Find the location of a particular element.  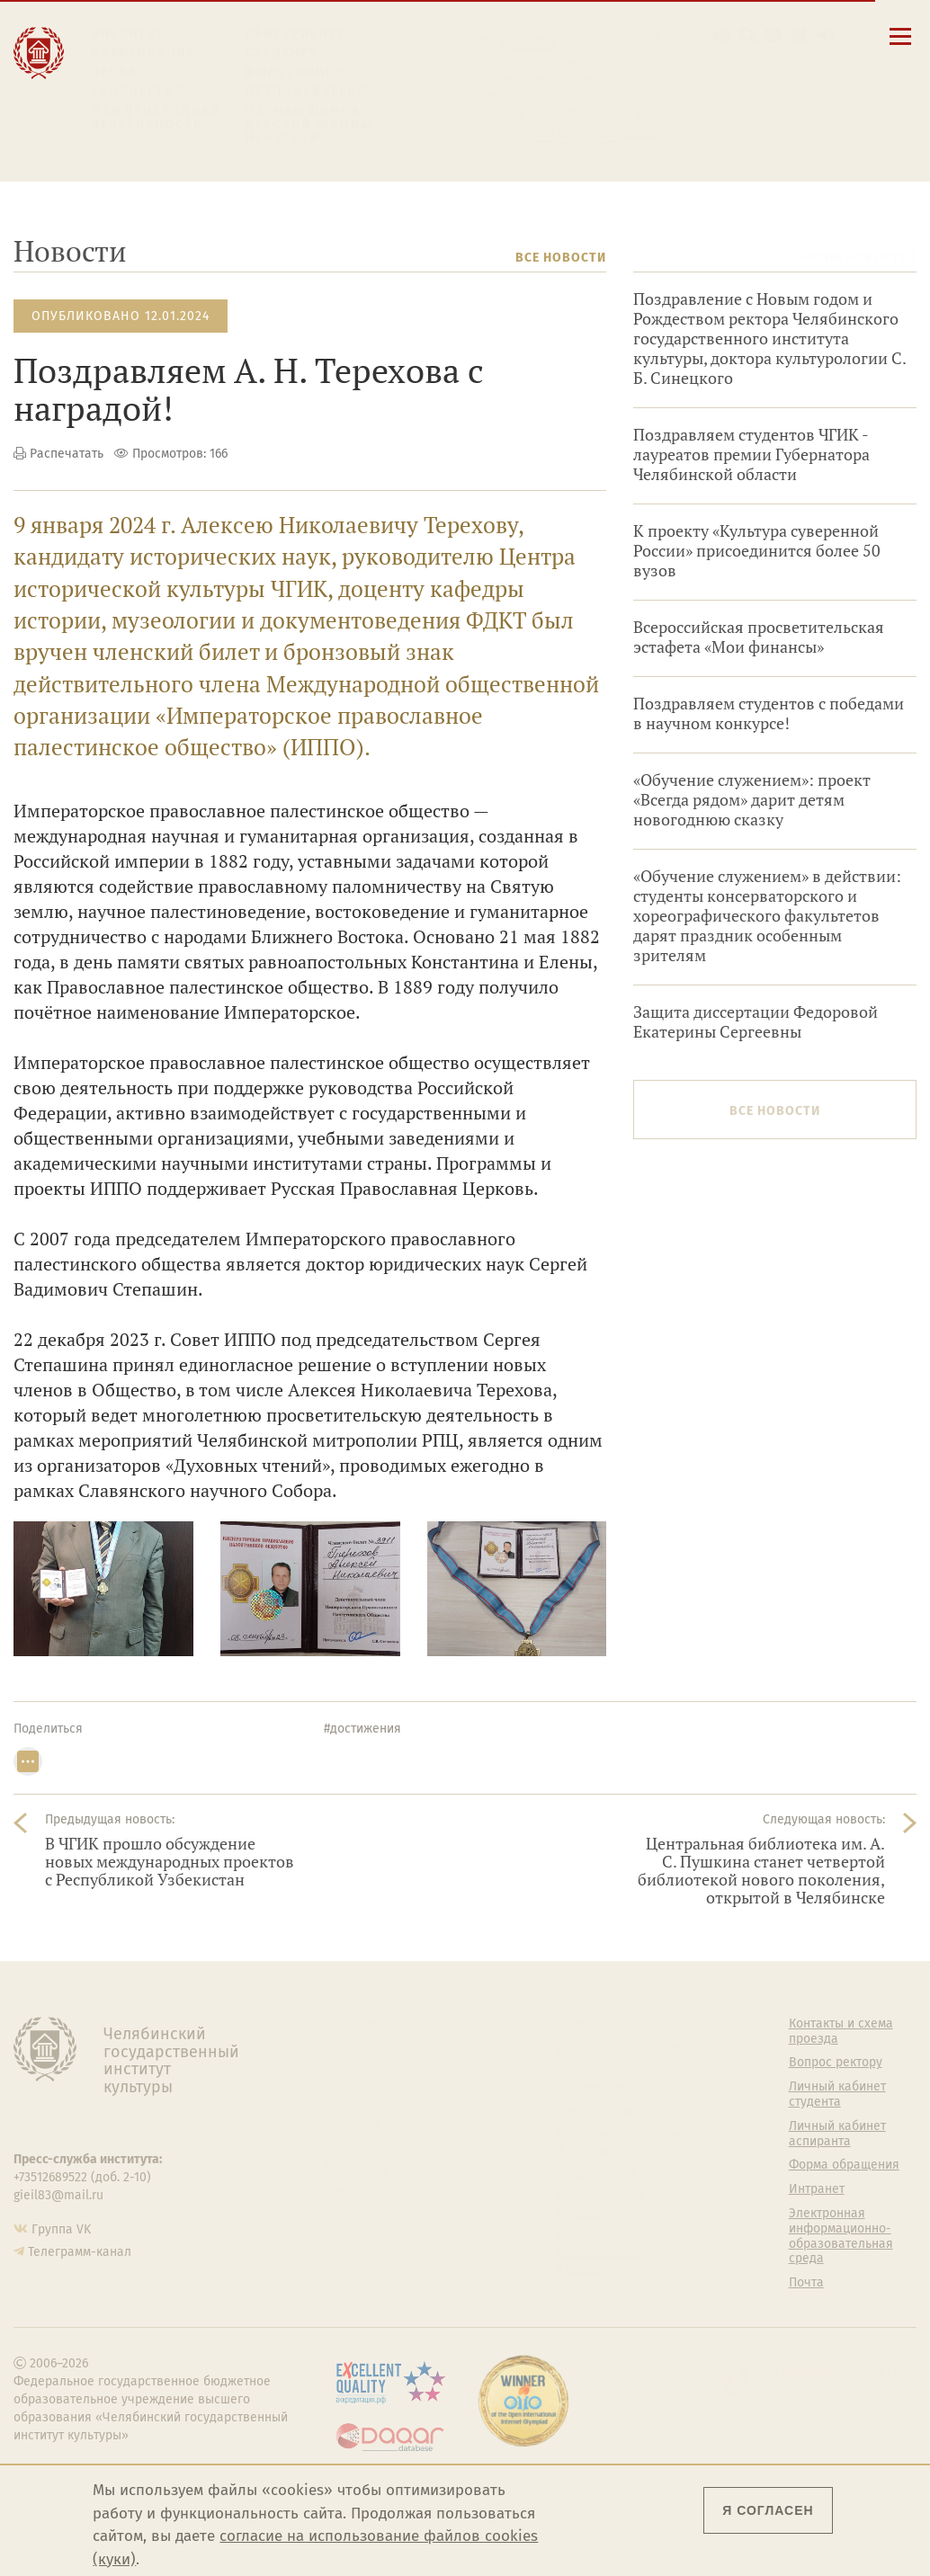

Учебно-тренировочный зал is located at coordinates (615, 2079).